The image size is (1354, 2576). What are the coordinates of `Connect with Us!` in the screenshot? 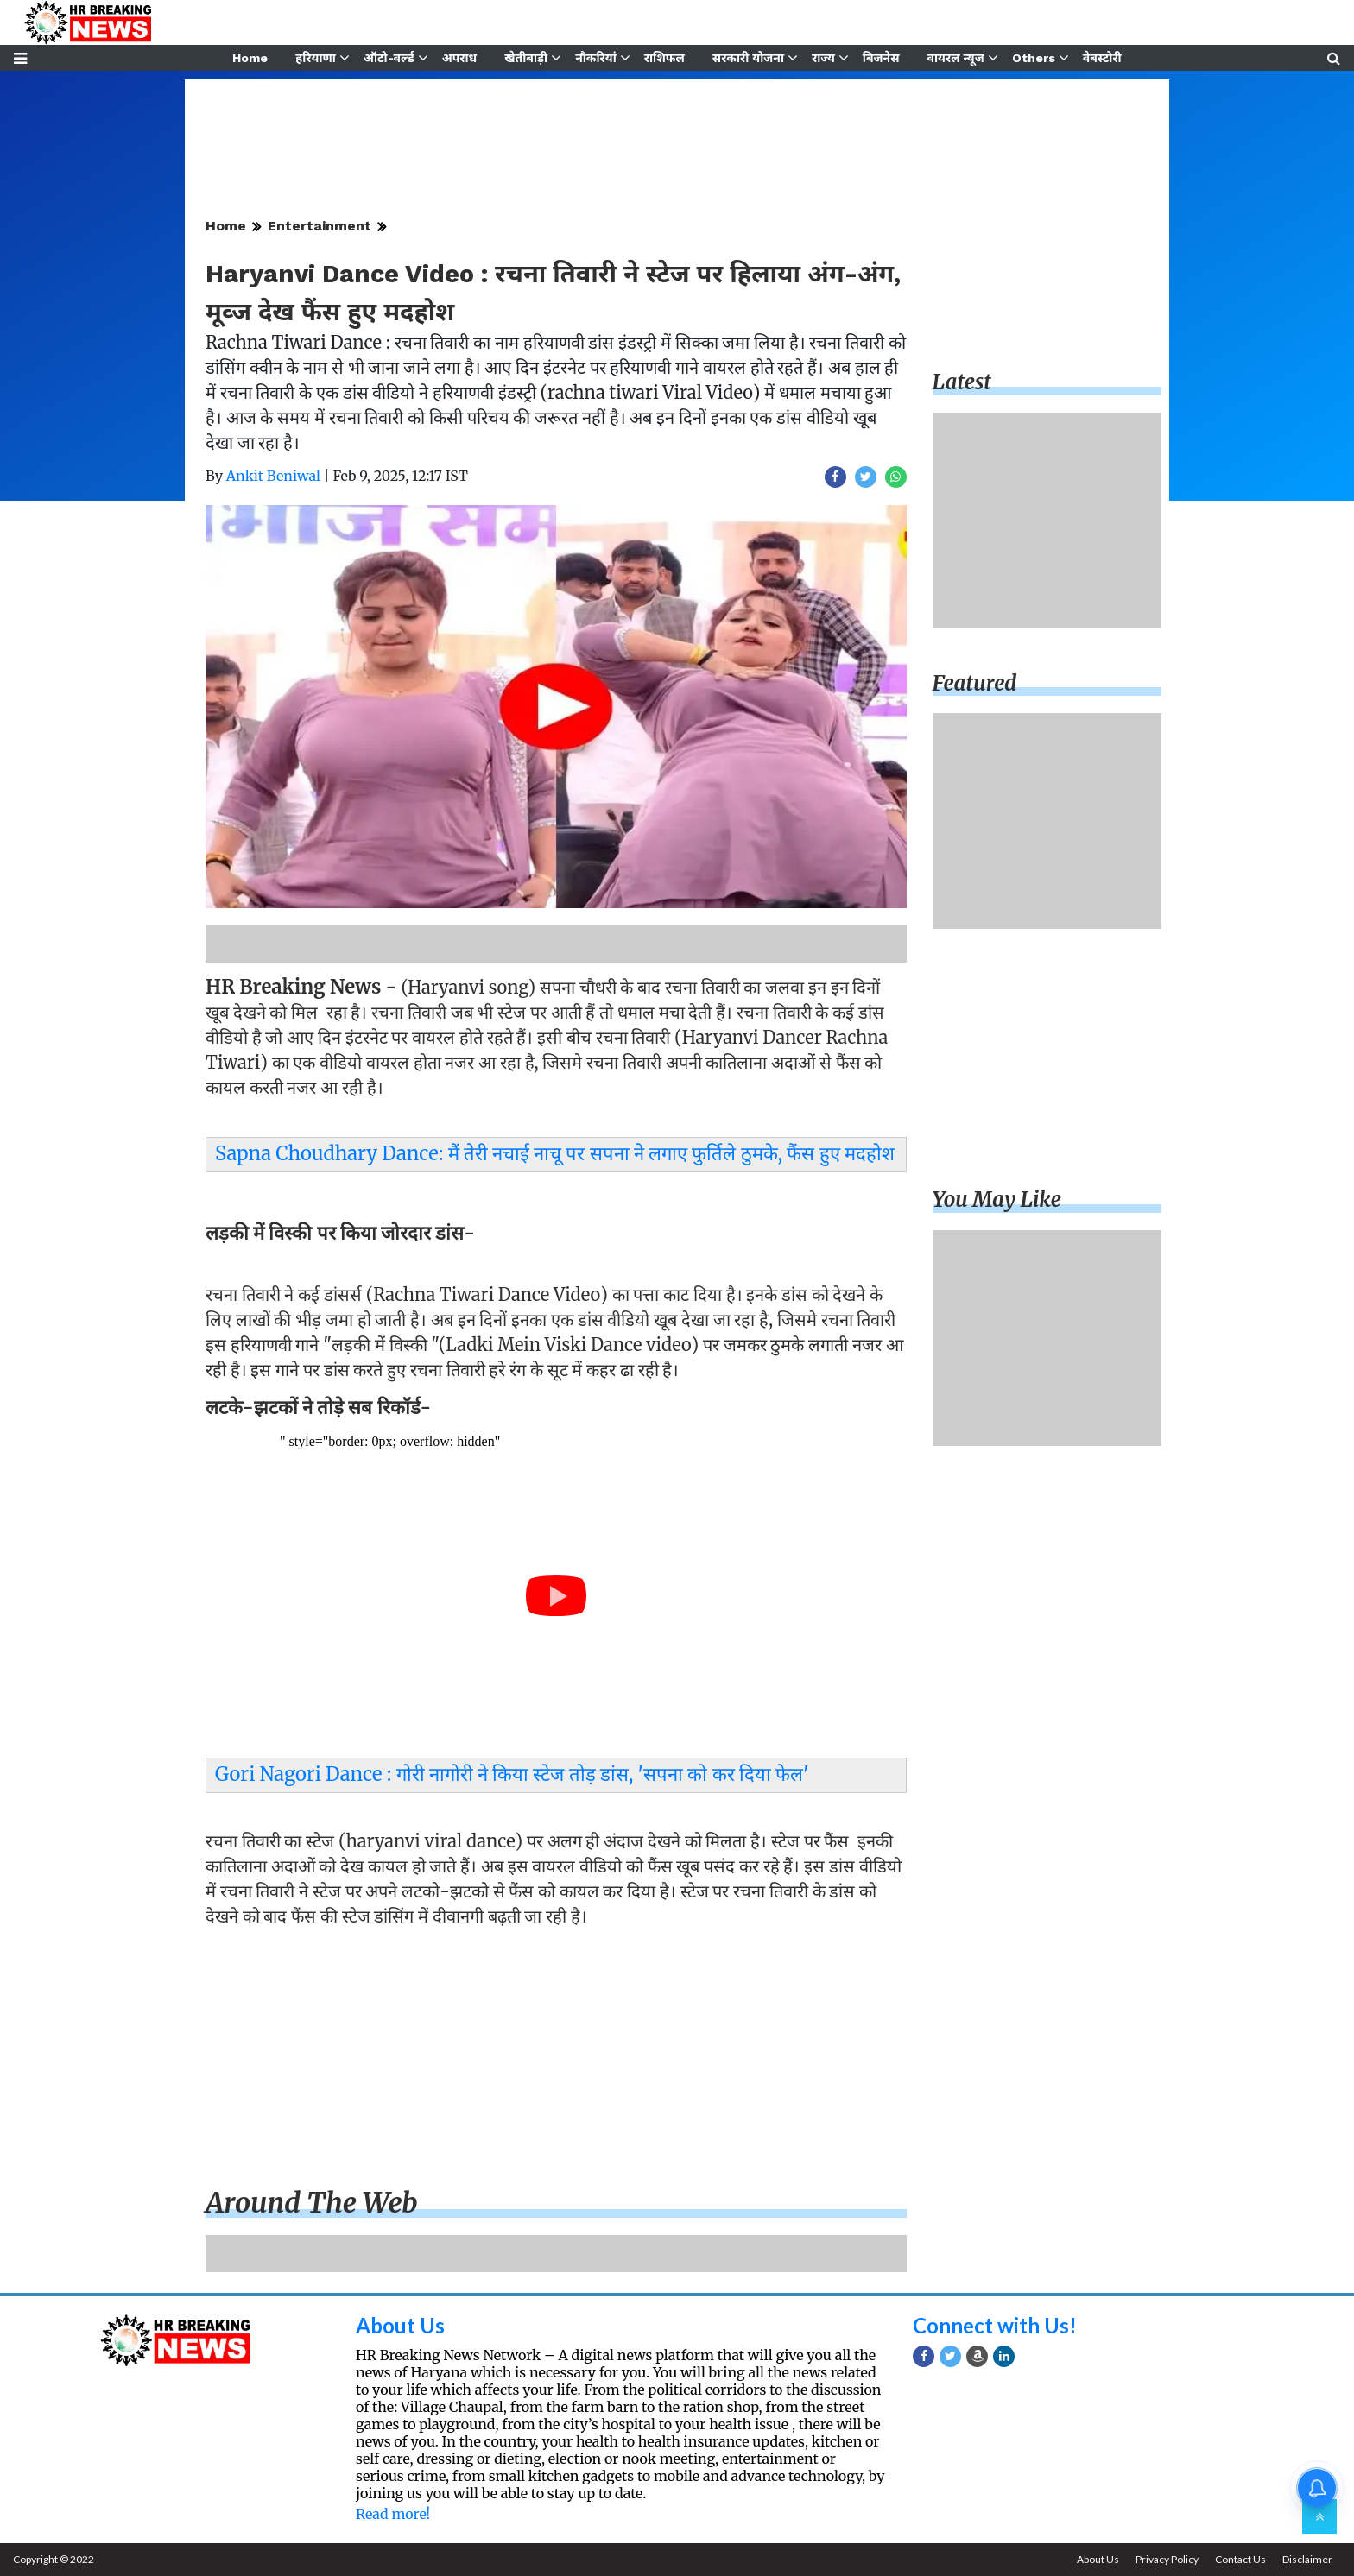 It's located at (995, 2325).